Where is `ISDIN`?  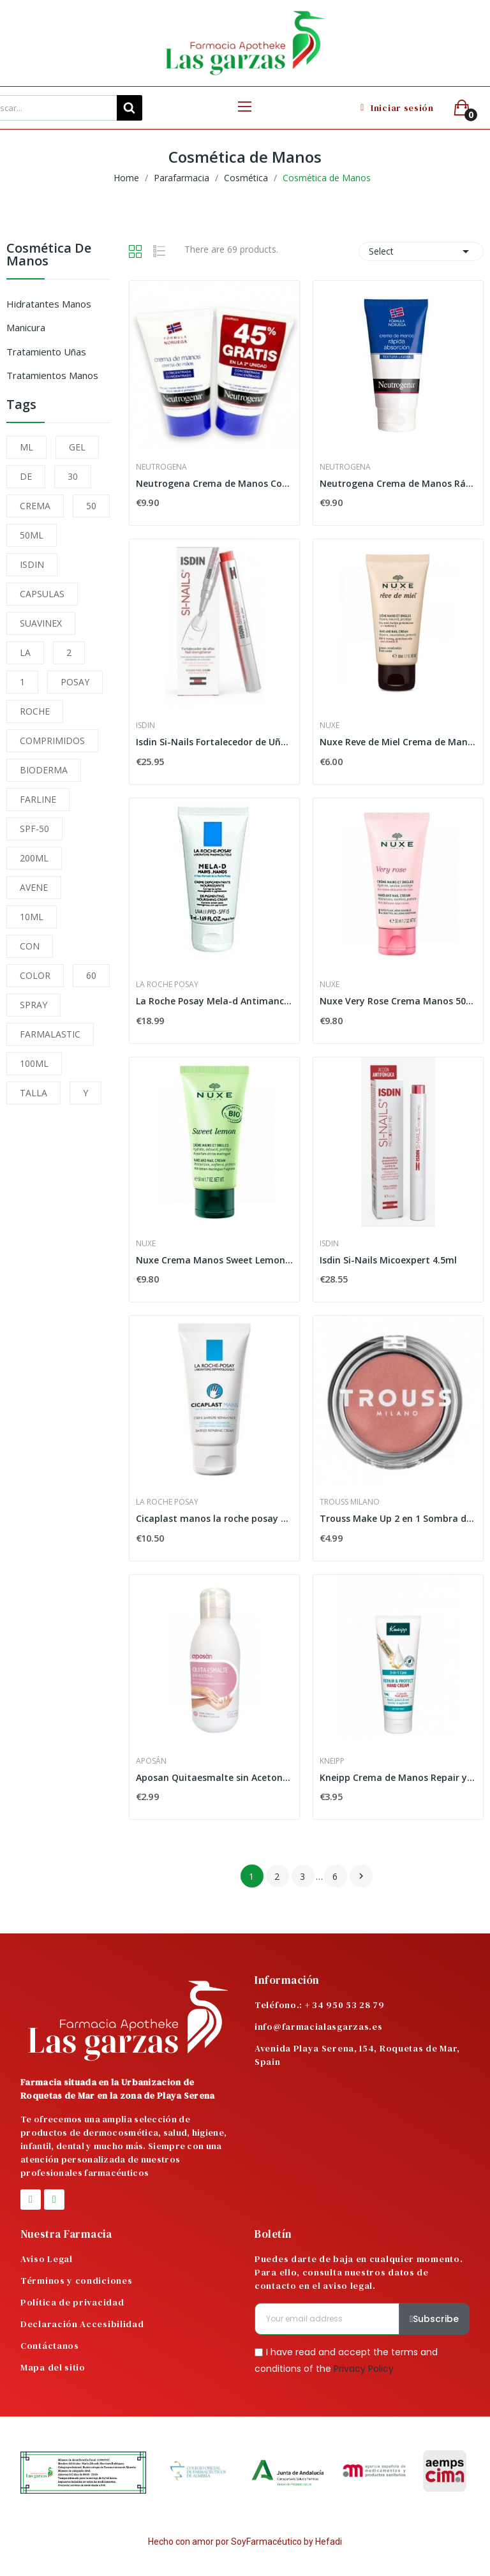
ISDIN is located at coordinates (32, 564).